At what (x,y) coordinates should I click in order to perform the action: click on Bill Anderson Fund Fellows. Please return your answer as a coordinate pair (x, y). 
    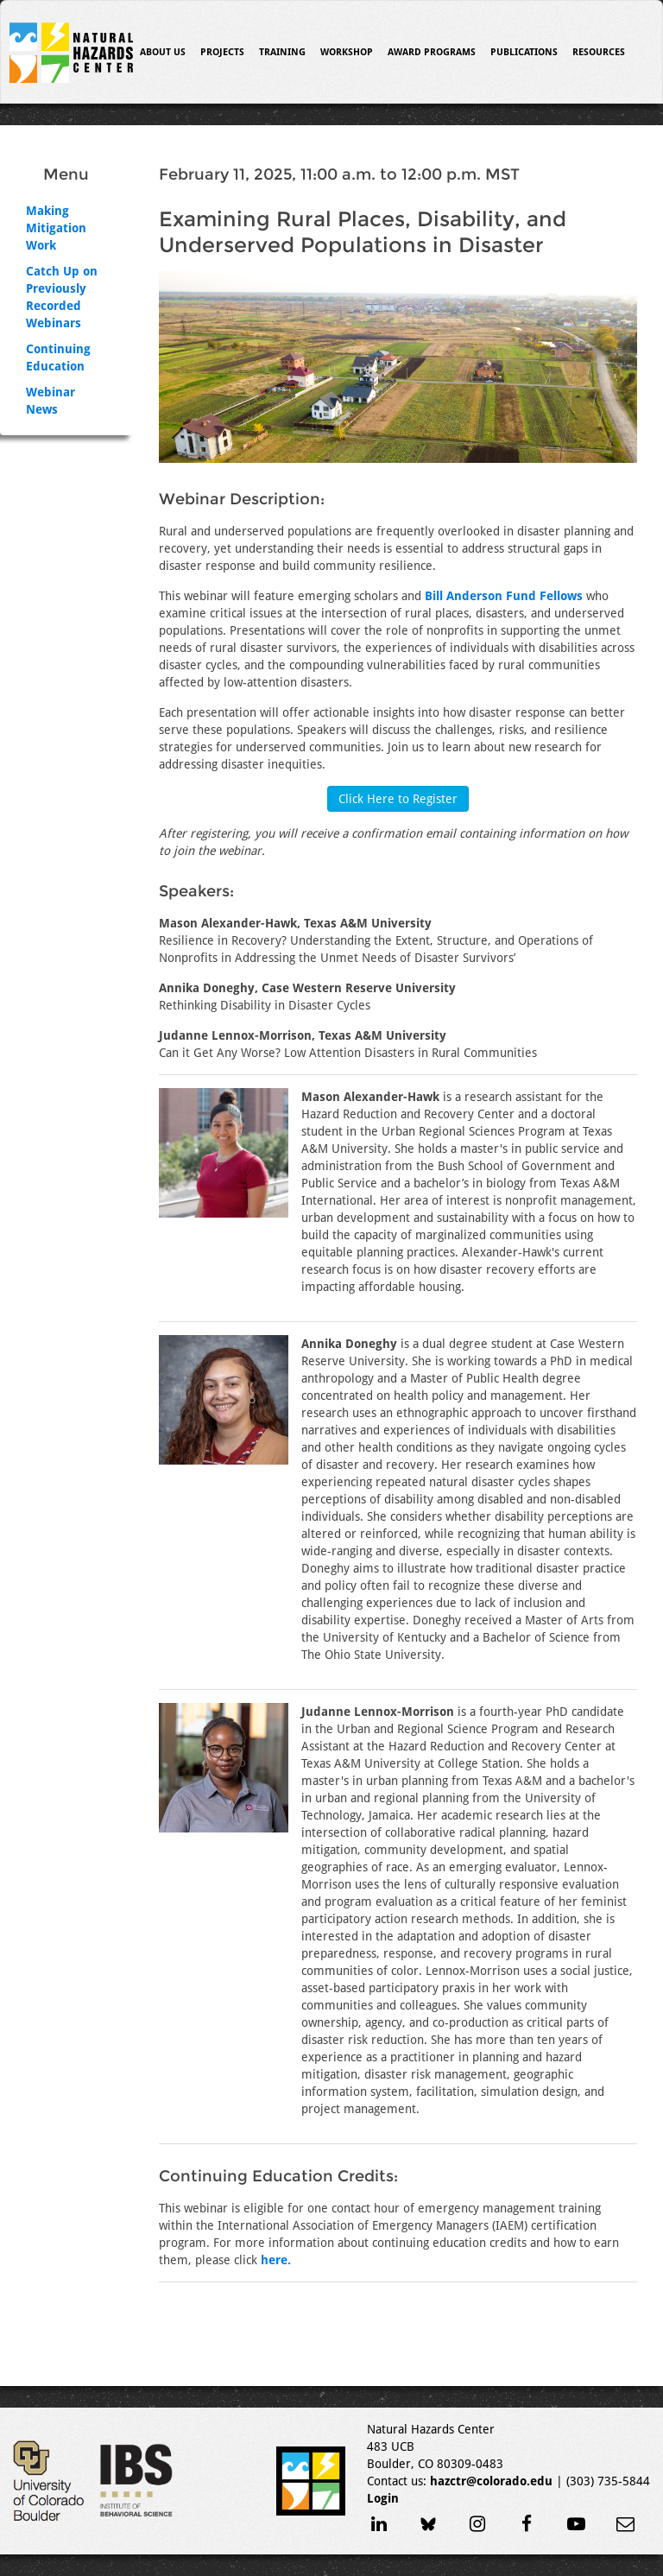
    Looking at the image, I should click on (504, 596).